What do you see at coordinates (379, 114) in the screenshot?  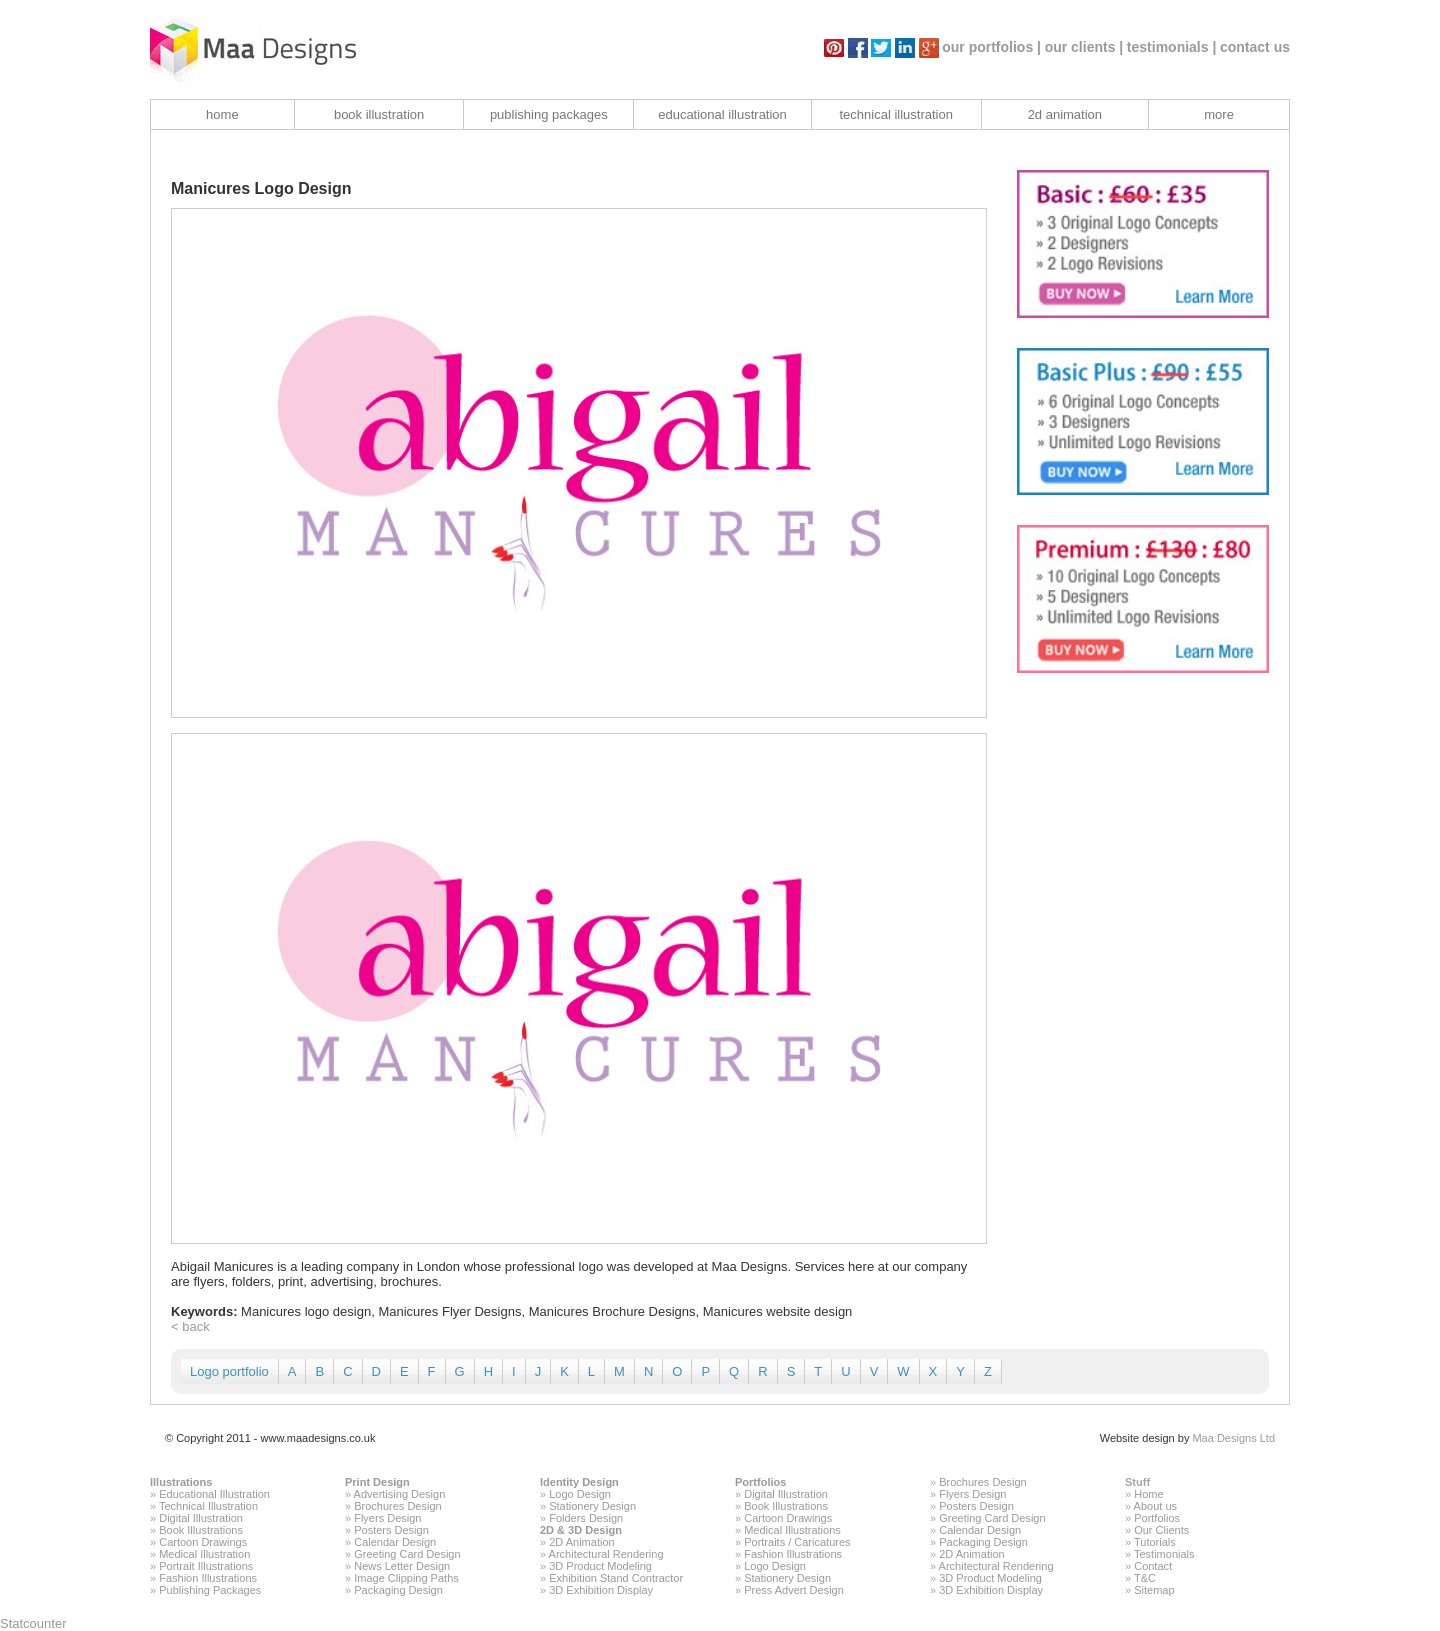 I see `book illustration` at bounding box center [379, 114].